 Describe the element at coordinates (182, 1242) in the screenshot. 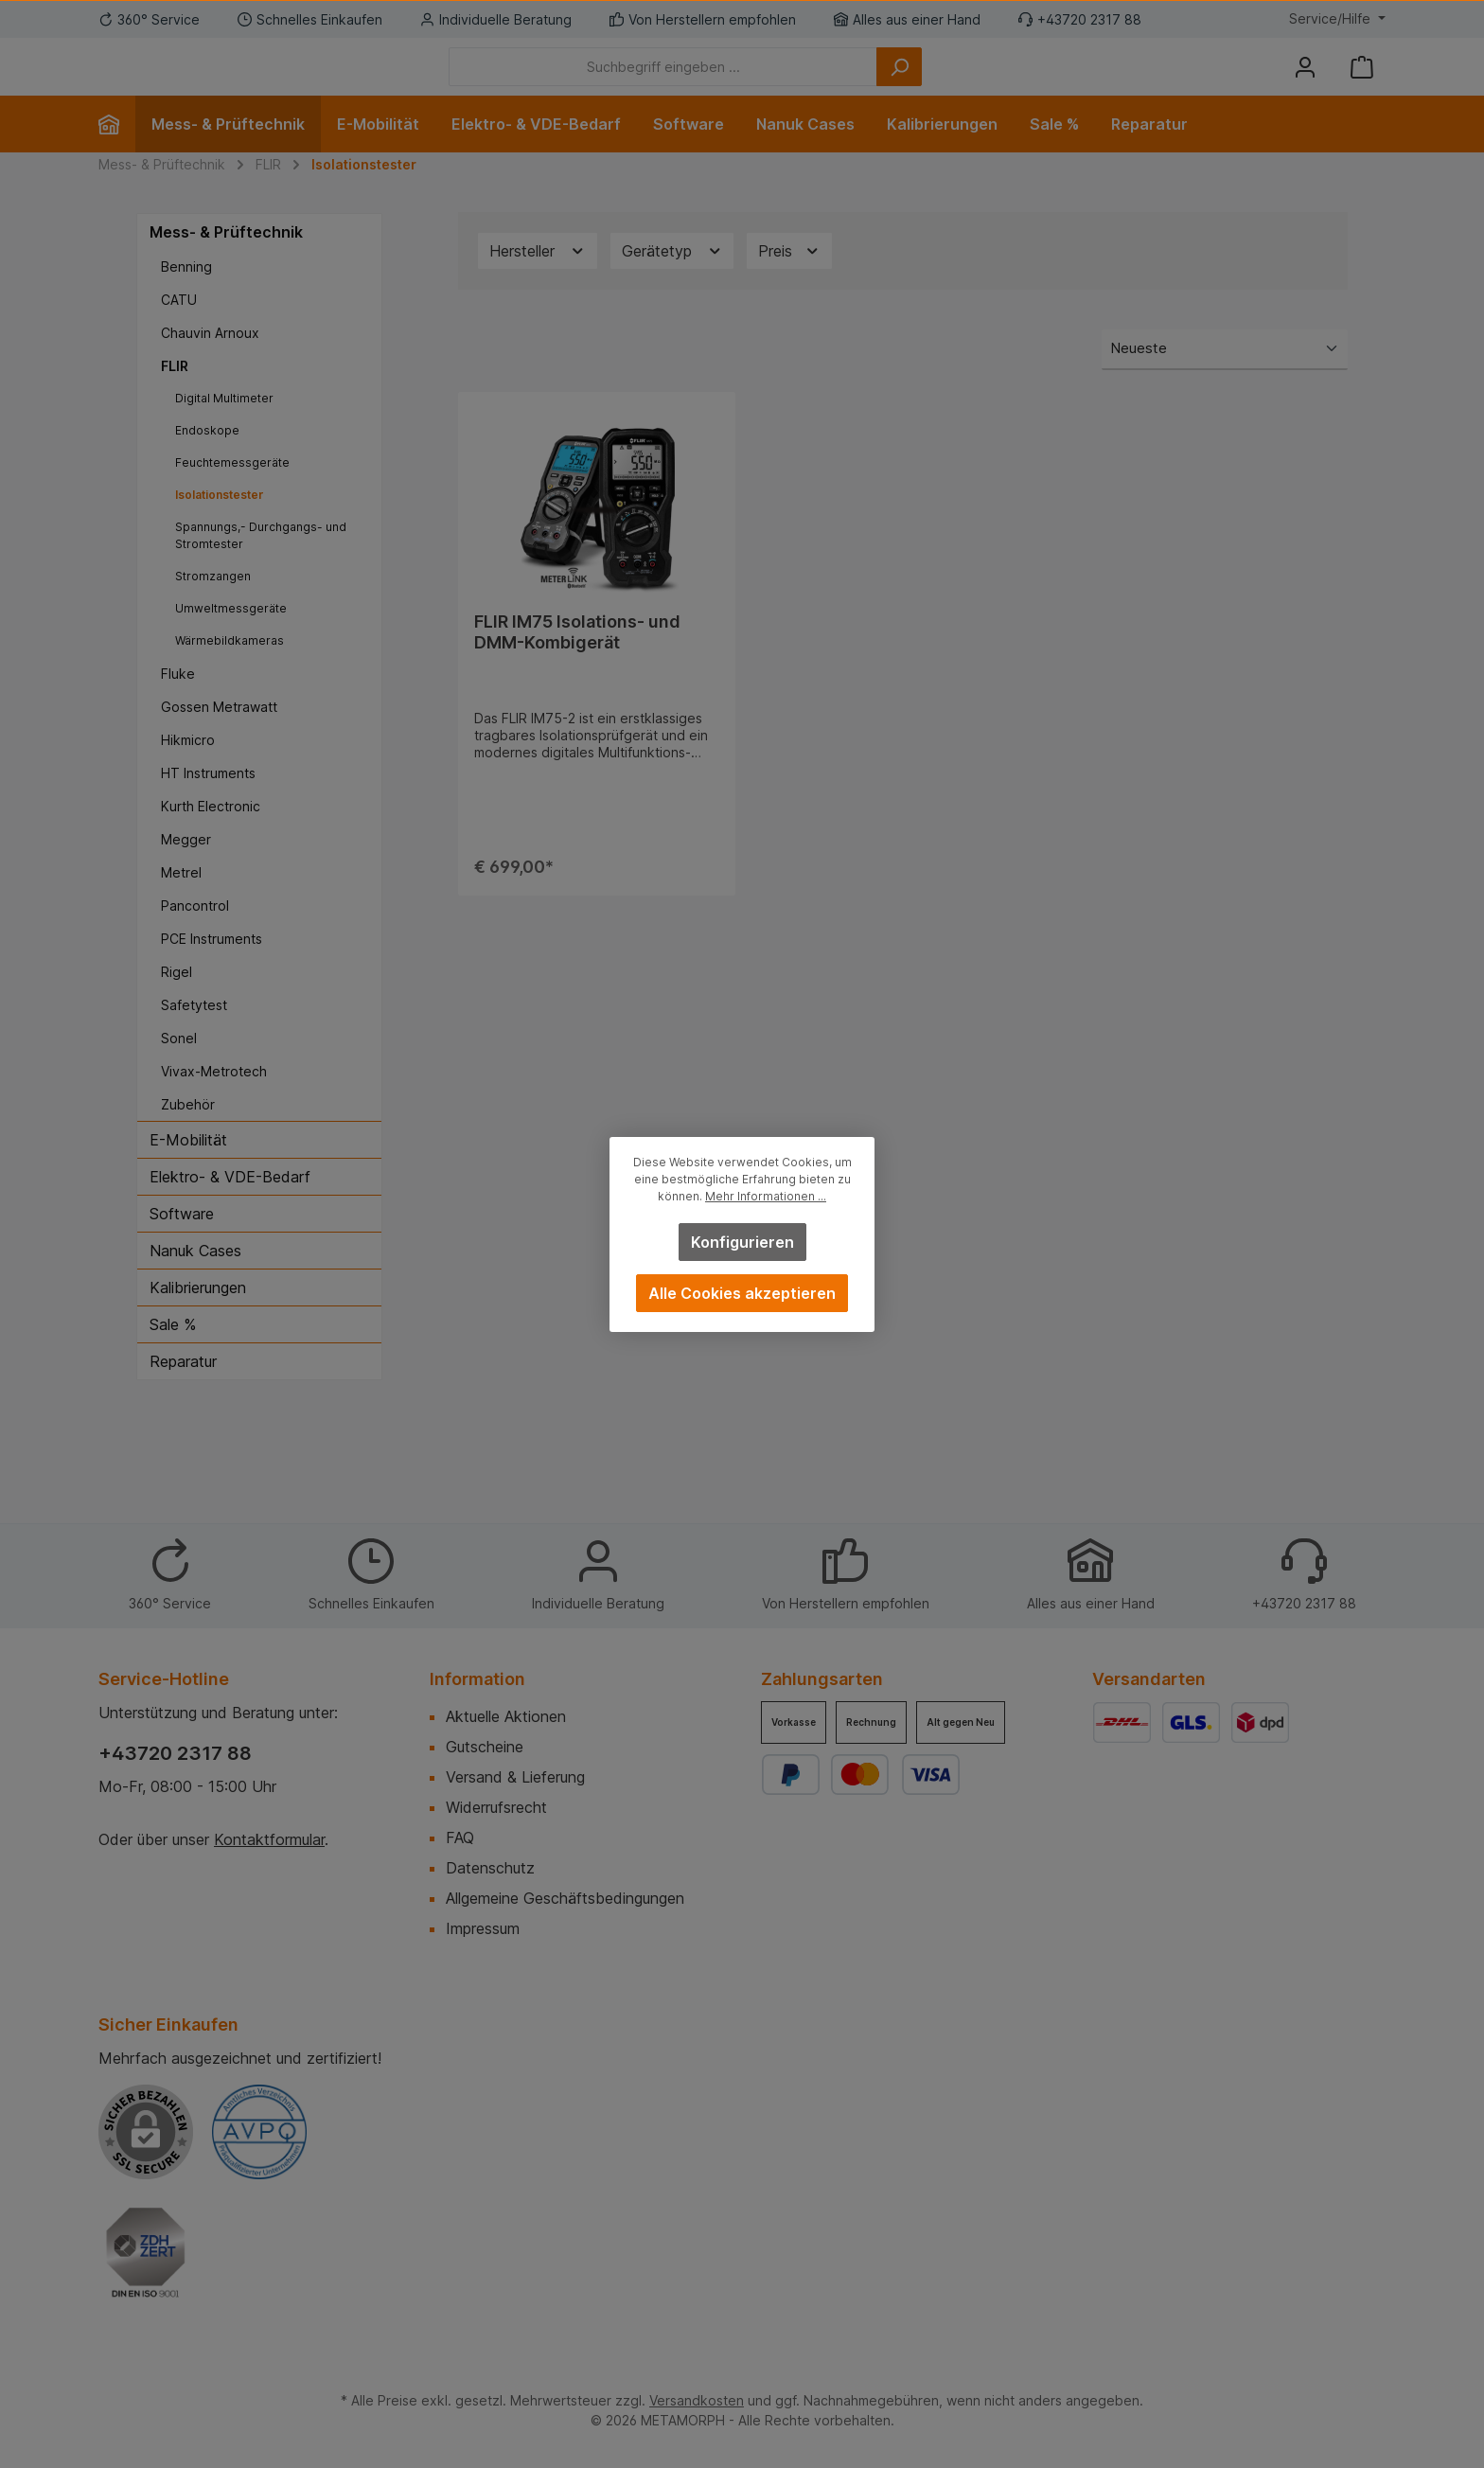

I see `Software` at that location.